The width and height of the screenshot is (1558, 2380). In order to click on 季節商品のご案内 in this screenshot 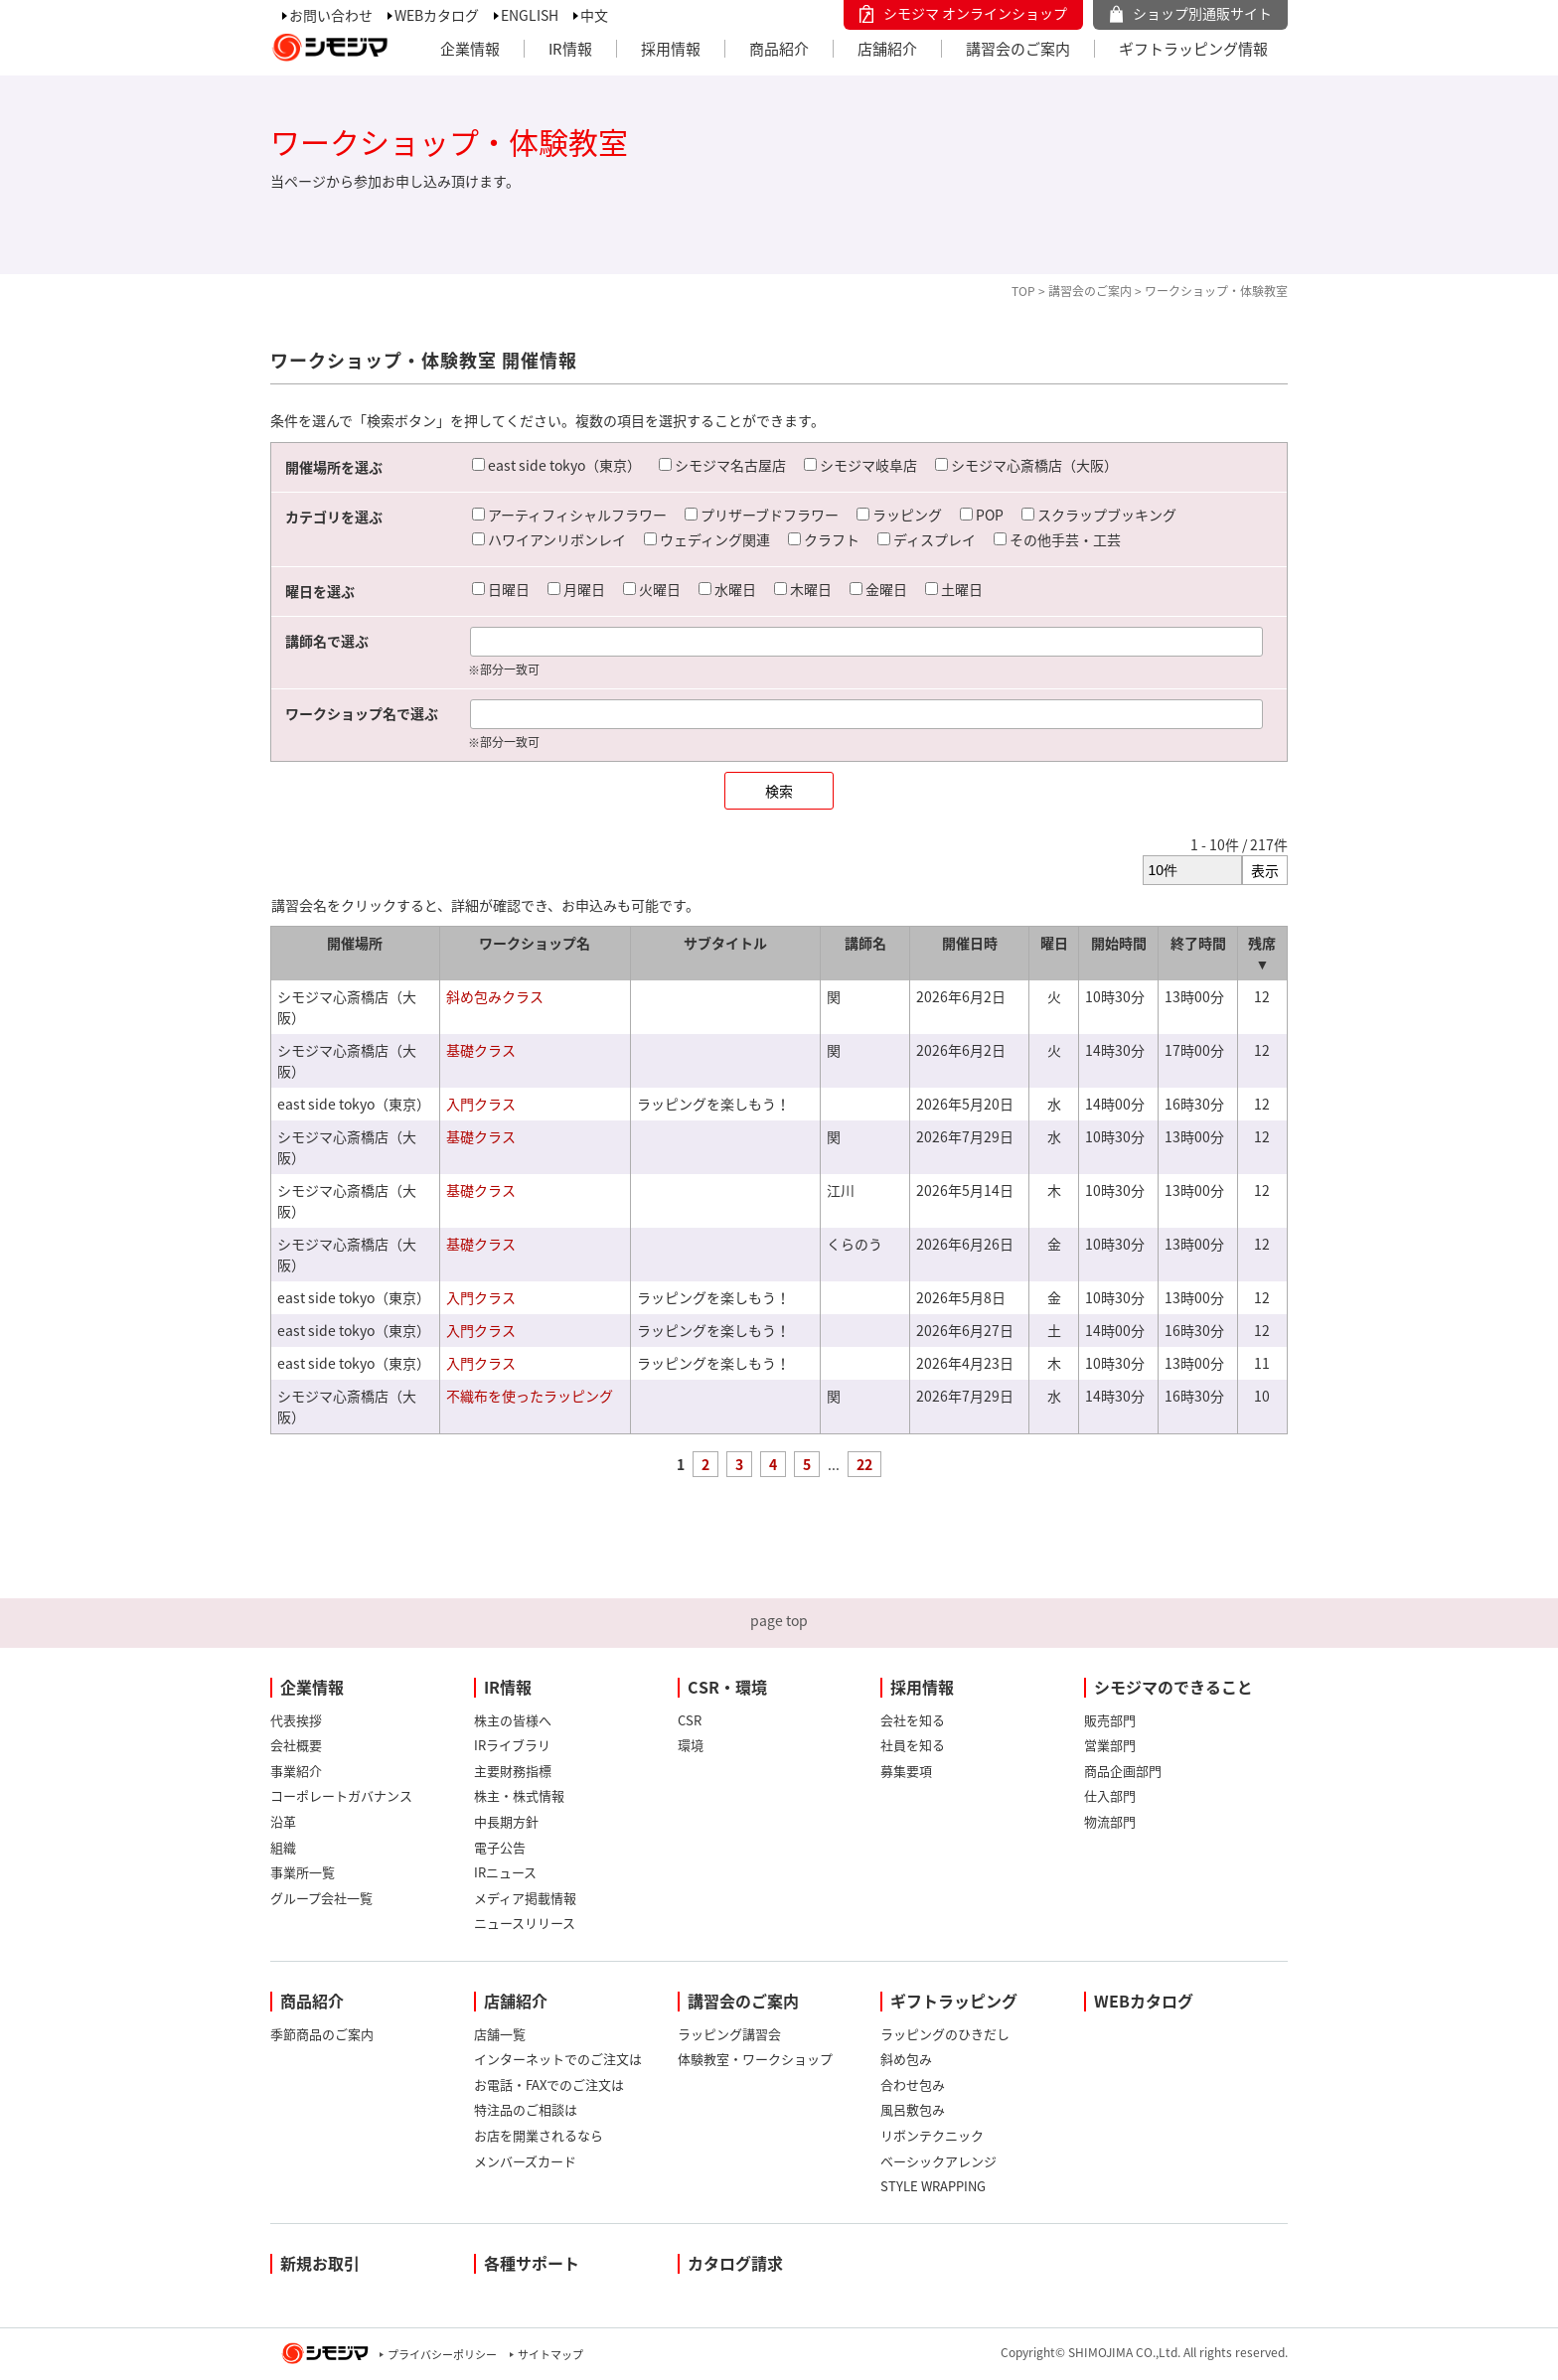, I will do `click(322, 2033)`.